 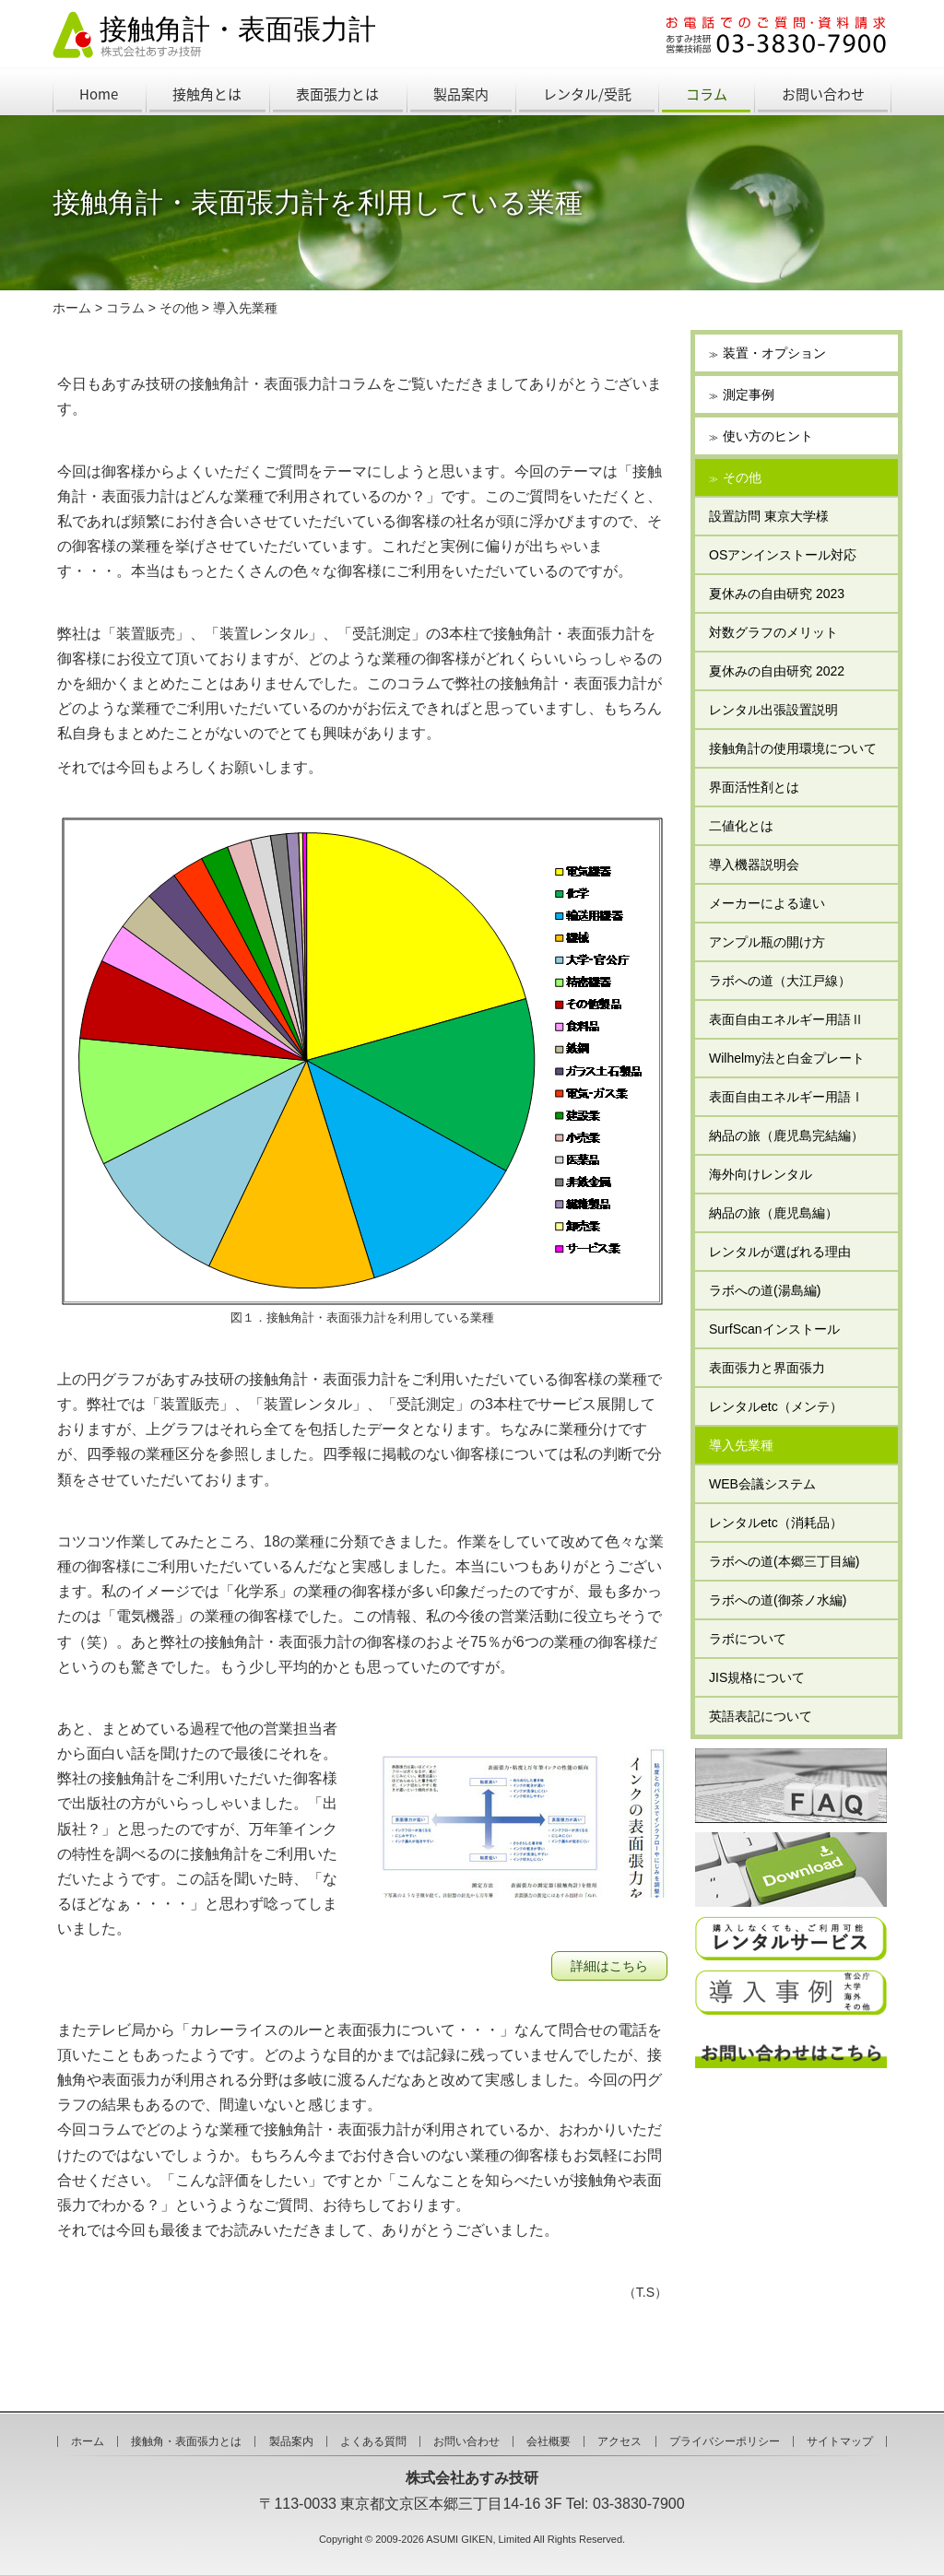 I want to click on 会社概要, so click(x=548, y=2441).